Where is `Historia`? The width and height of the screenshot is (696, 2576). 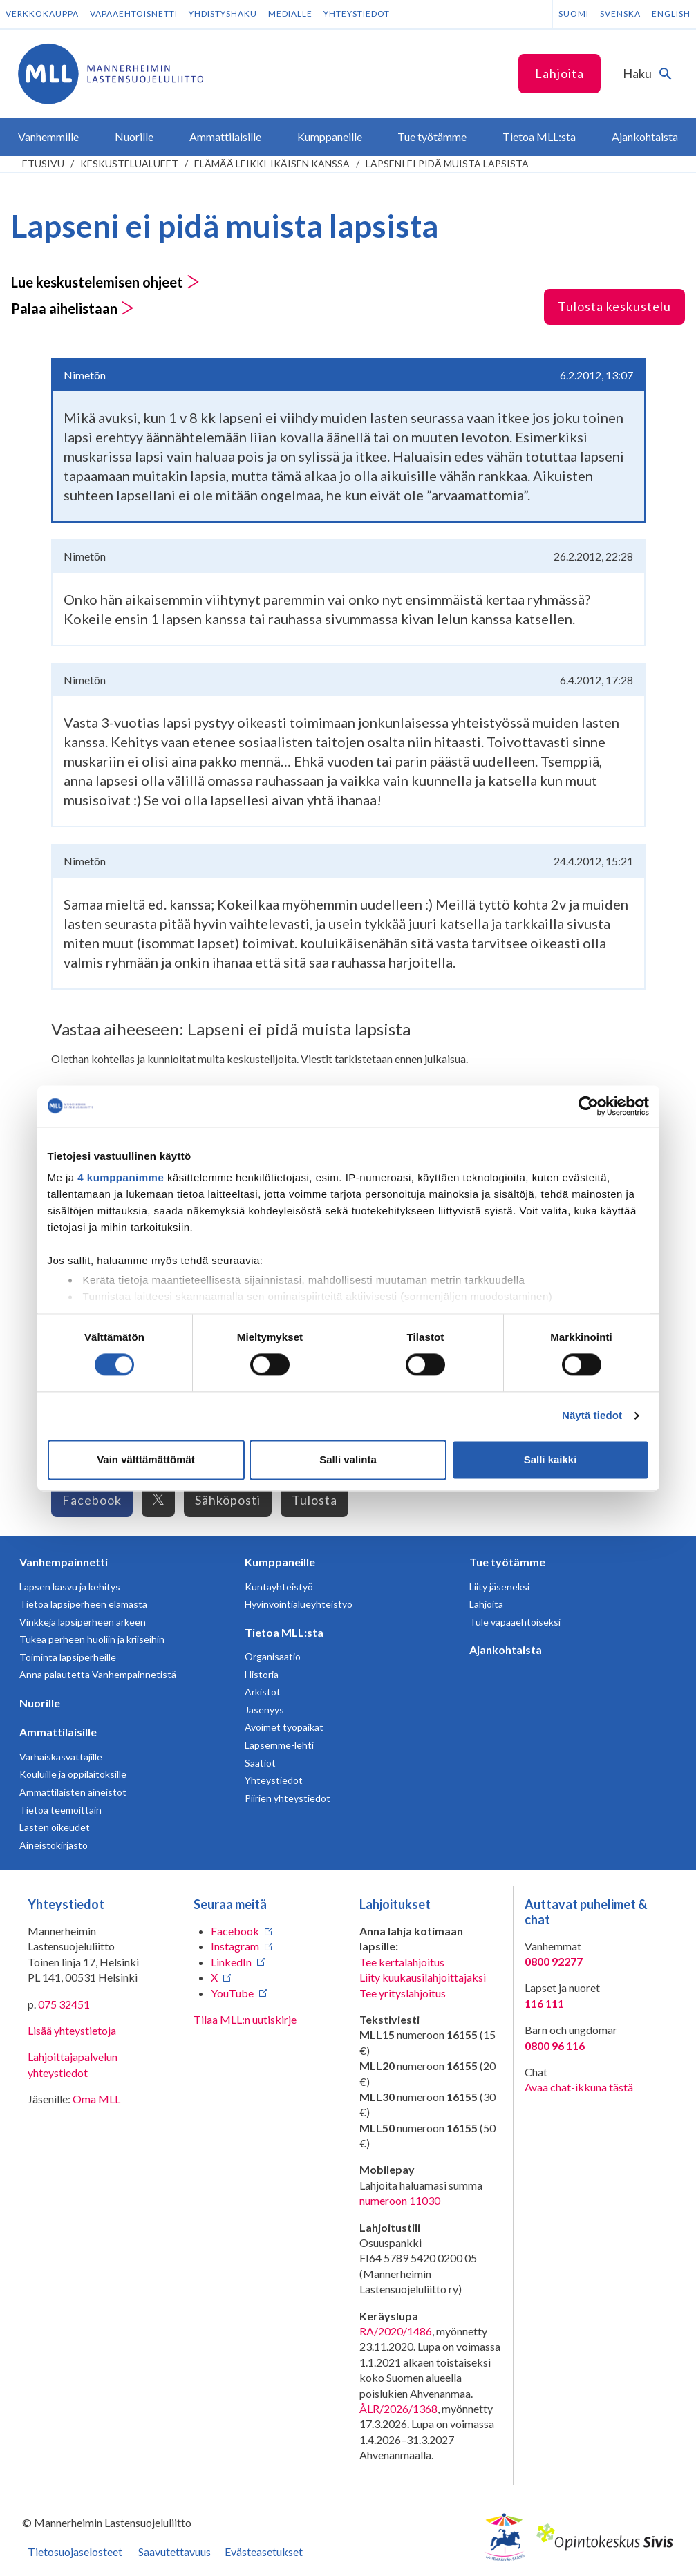
Historia is located at coordinates (262, 1674).